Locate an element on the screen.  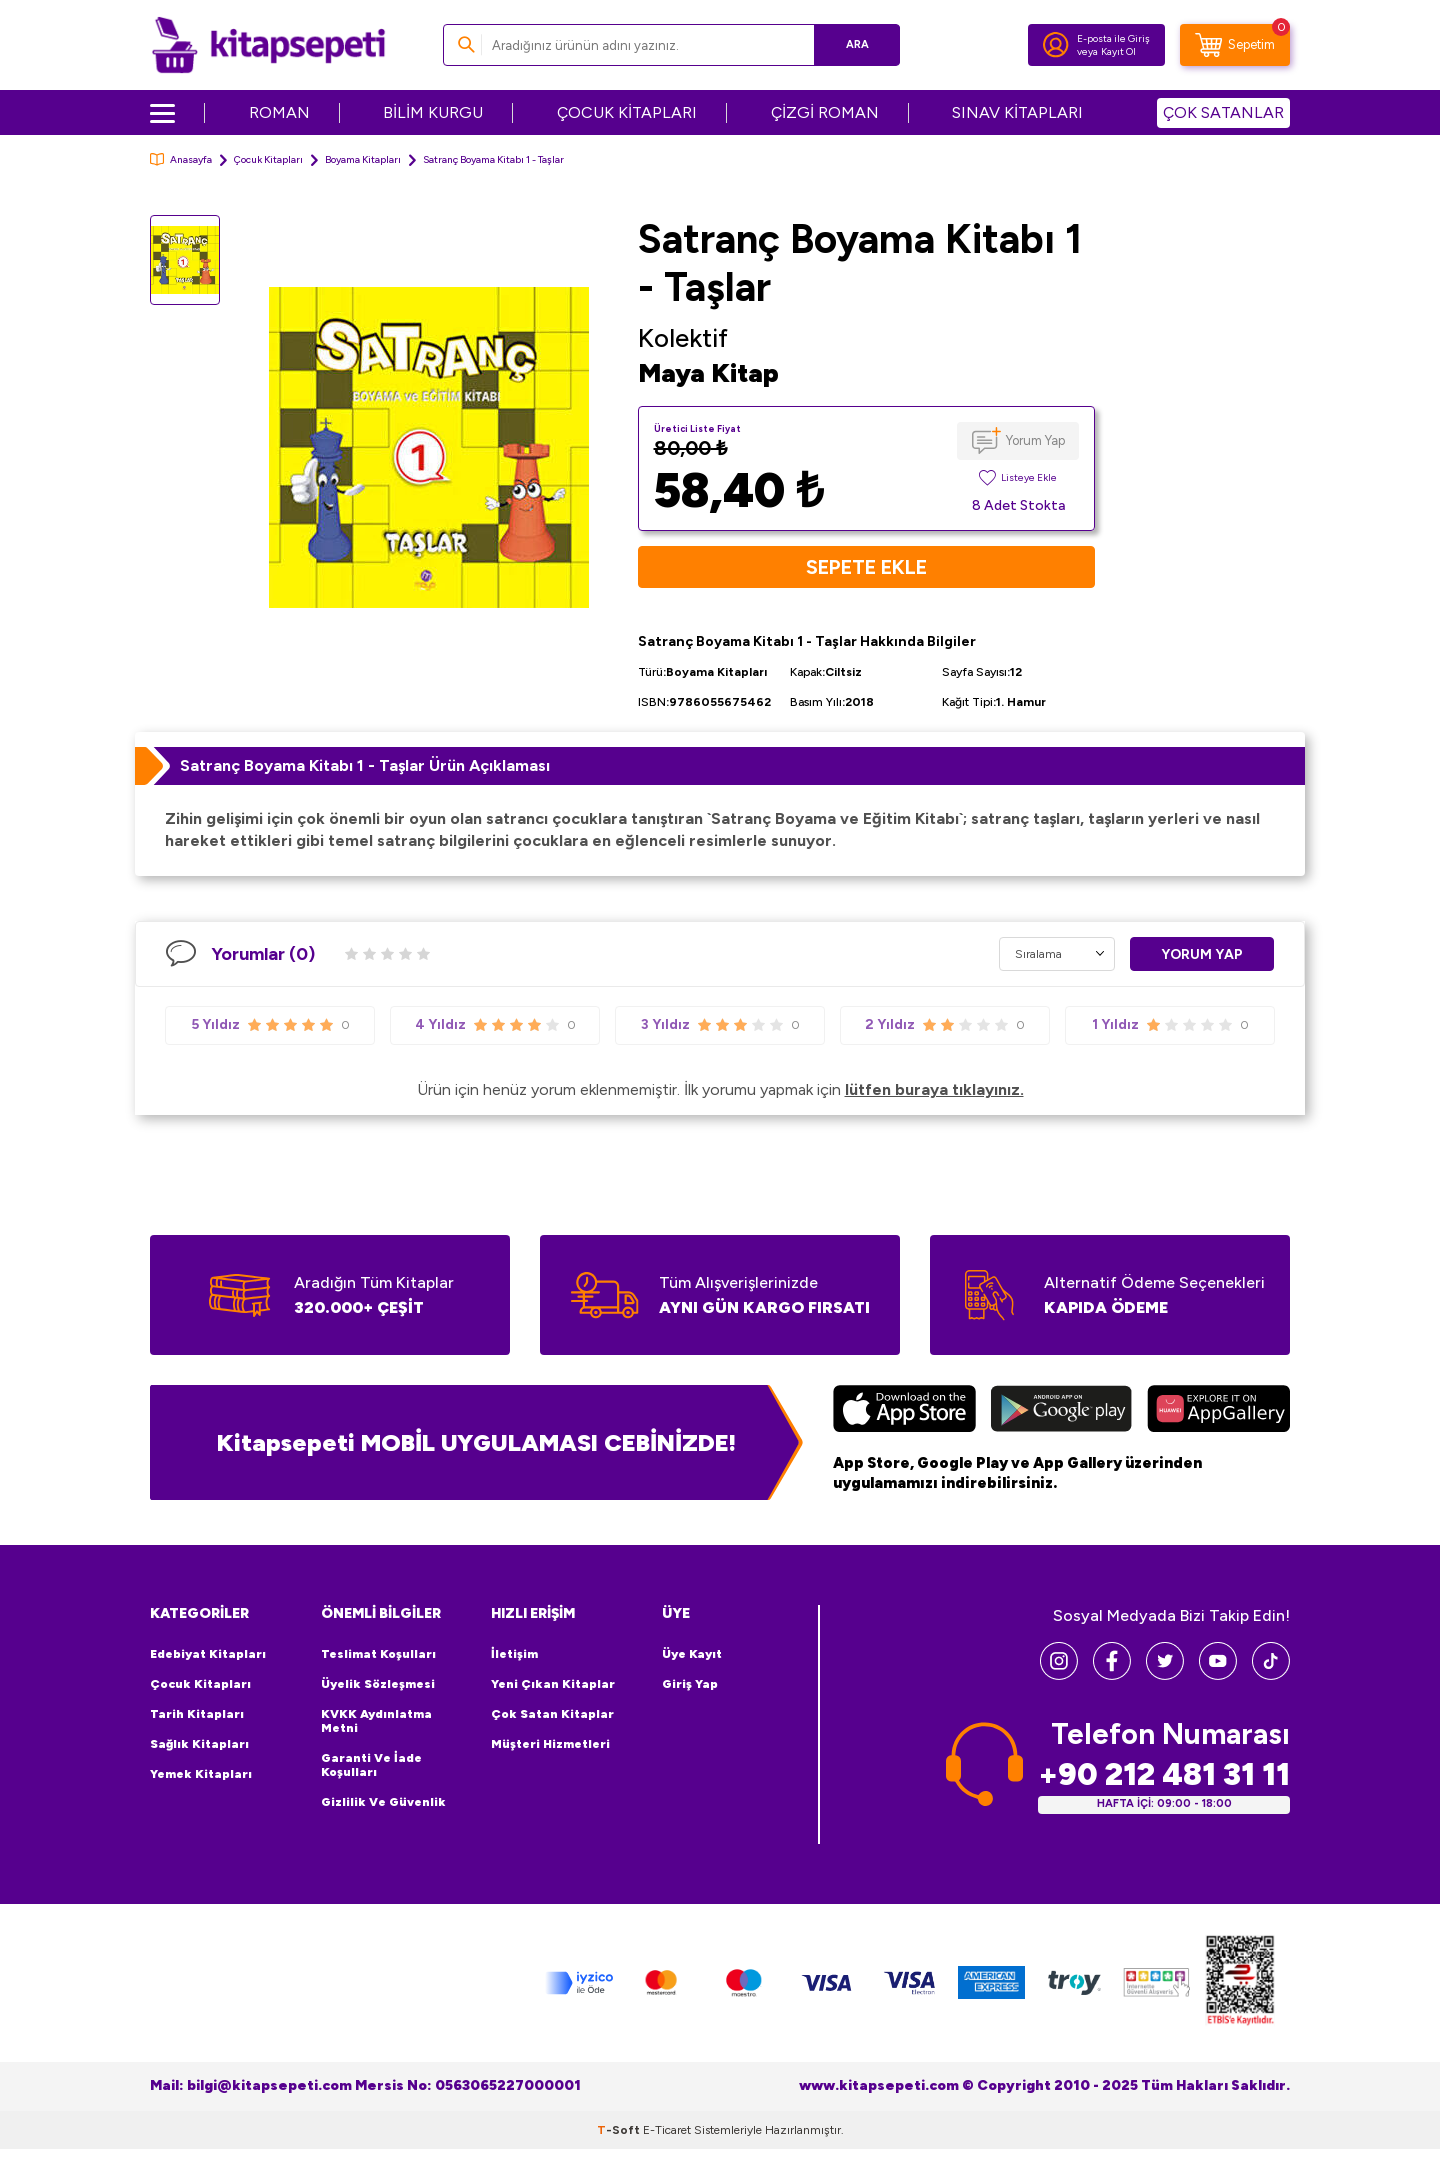
Sepete Ekle is located at coordinates (866, 567).